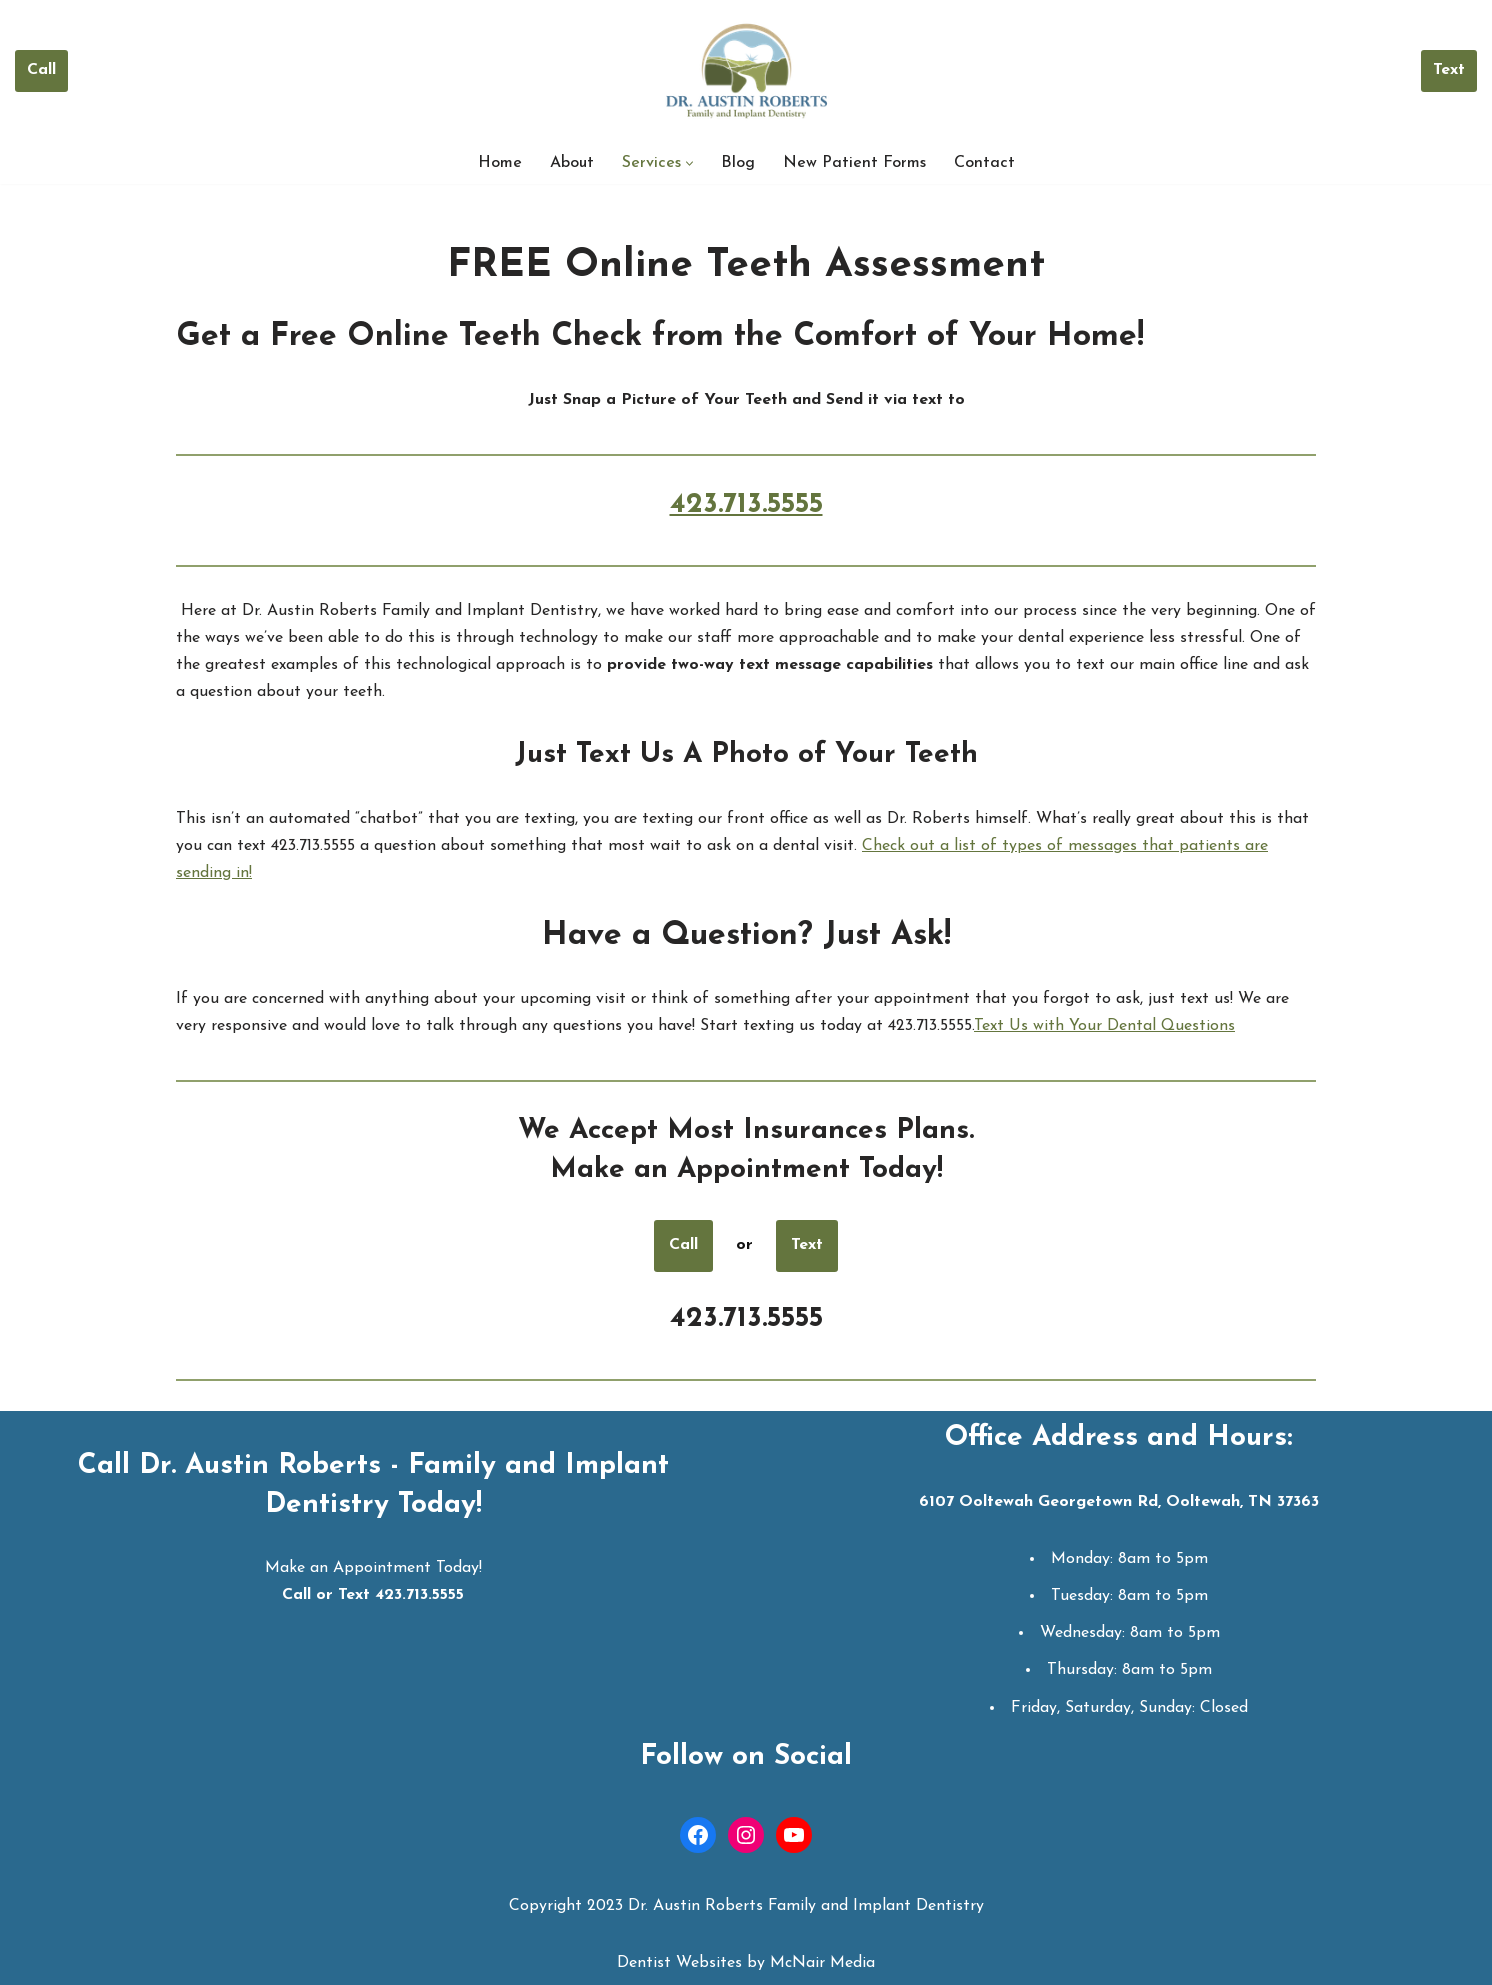 The width and height of the screenshot is (1492, 1985). Describe the element at coordinates (738, 163) in the screenshot. I see `Blog` at that location.